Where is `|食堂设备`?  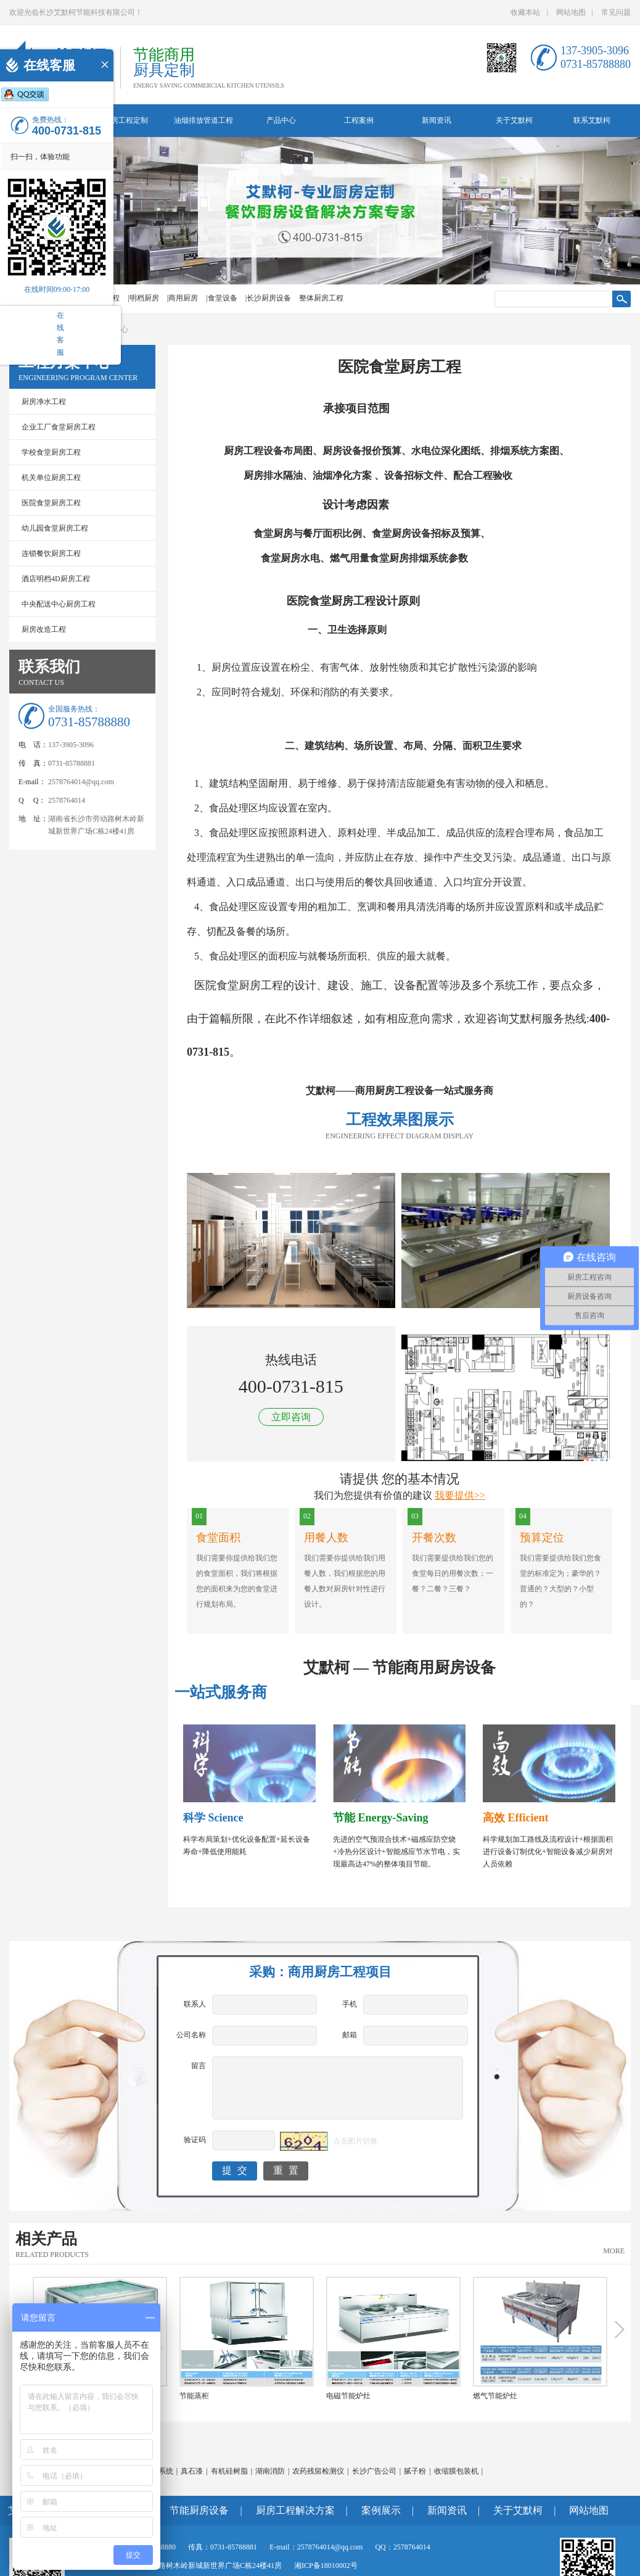 |食堂设备 is located at coordinates (221, 298).